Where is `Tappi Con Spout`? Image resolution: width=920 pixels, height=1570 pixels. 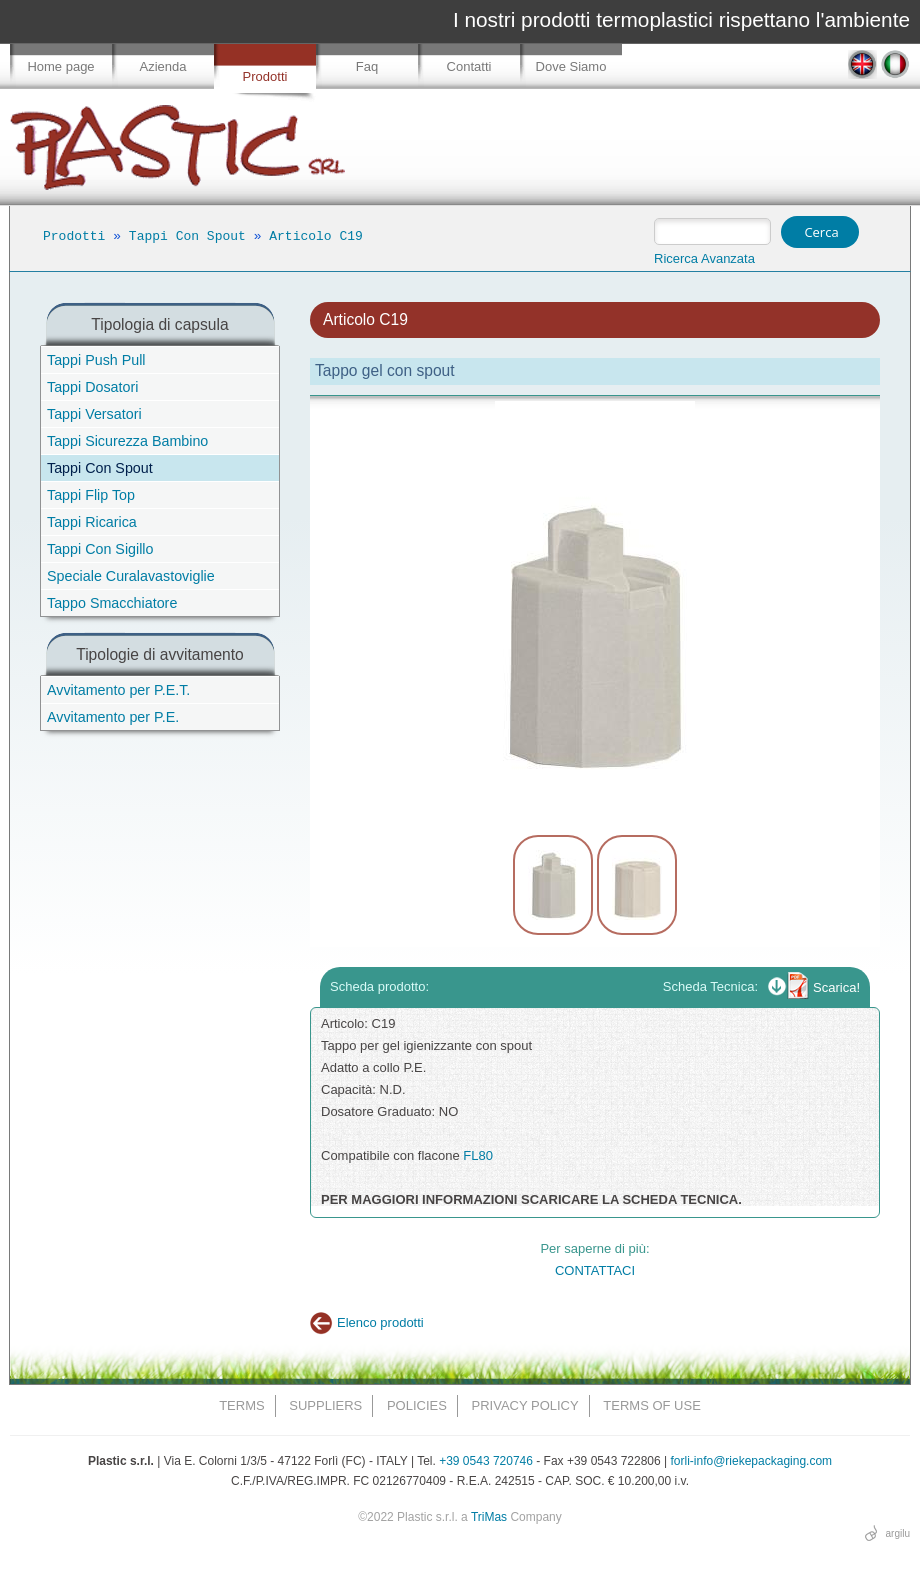
Tappi Con Spout is located at coordinates (187, 236).